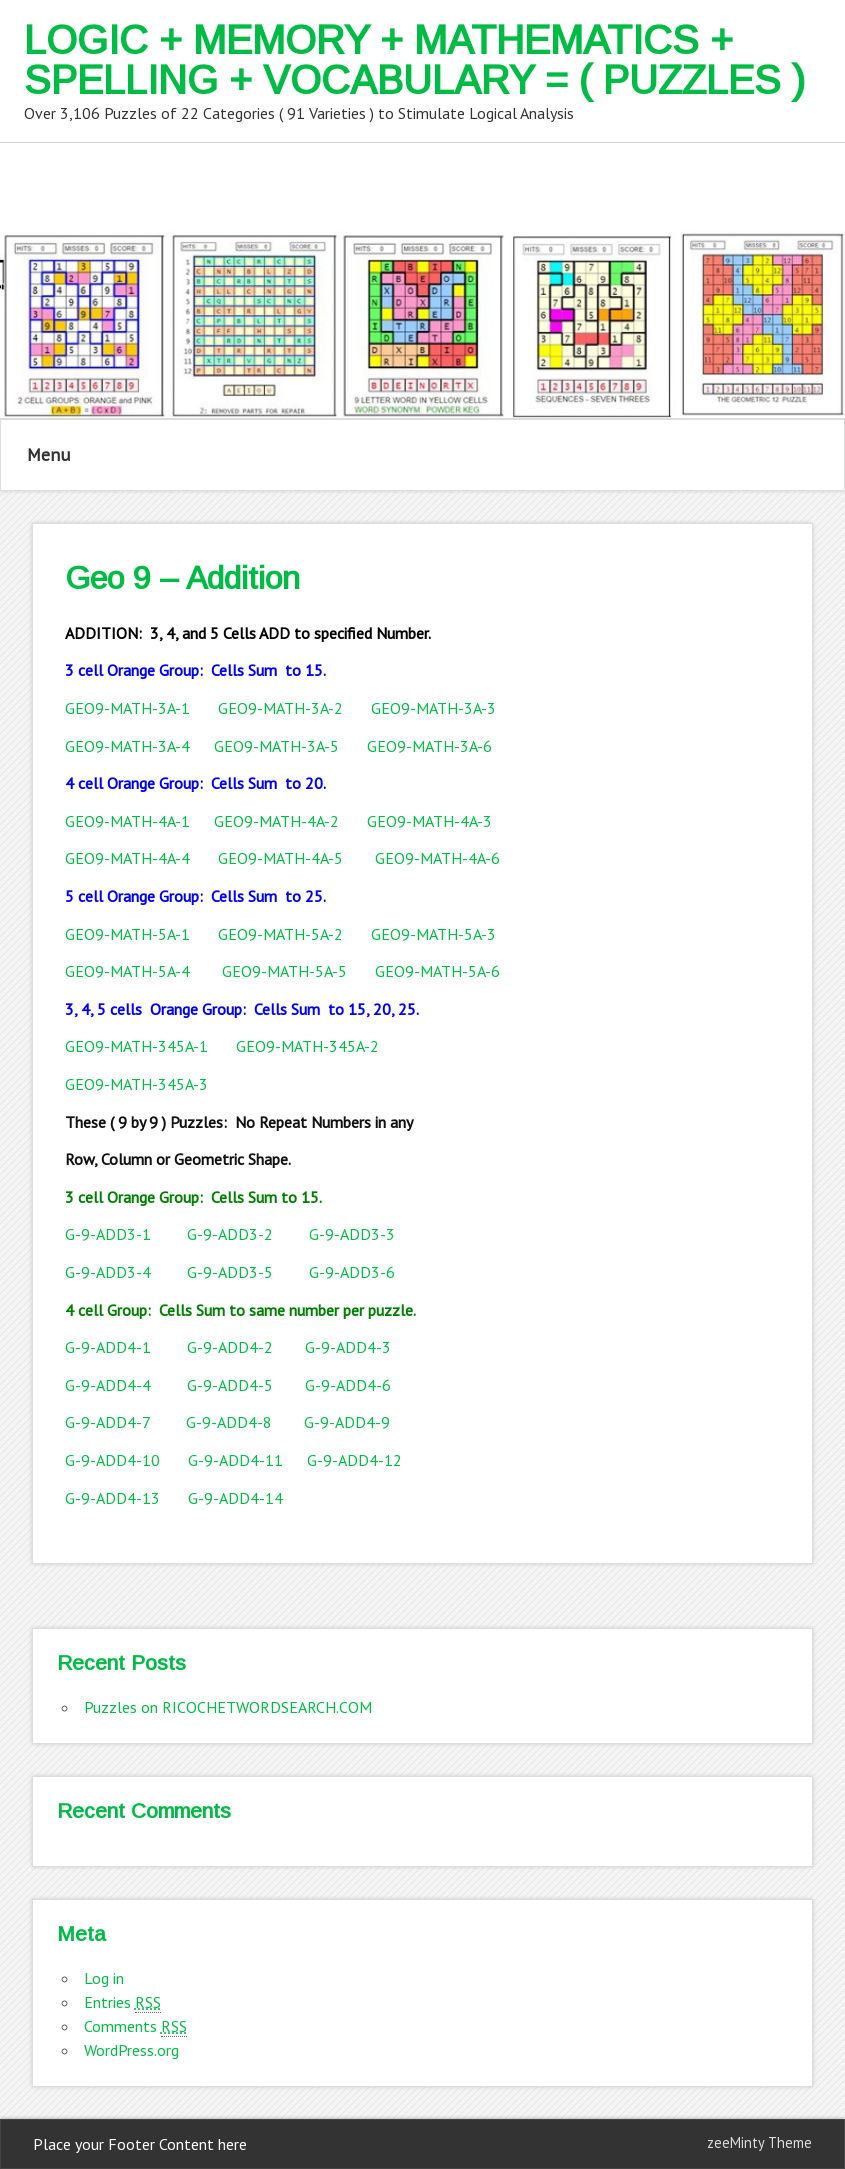 The image size is (845, 2169). Describe the element at coordinates (108, 1234) in the screenshot. I see `G-9-ADD3-1` at that location.